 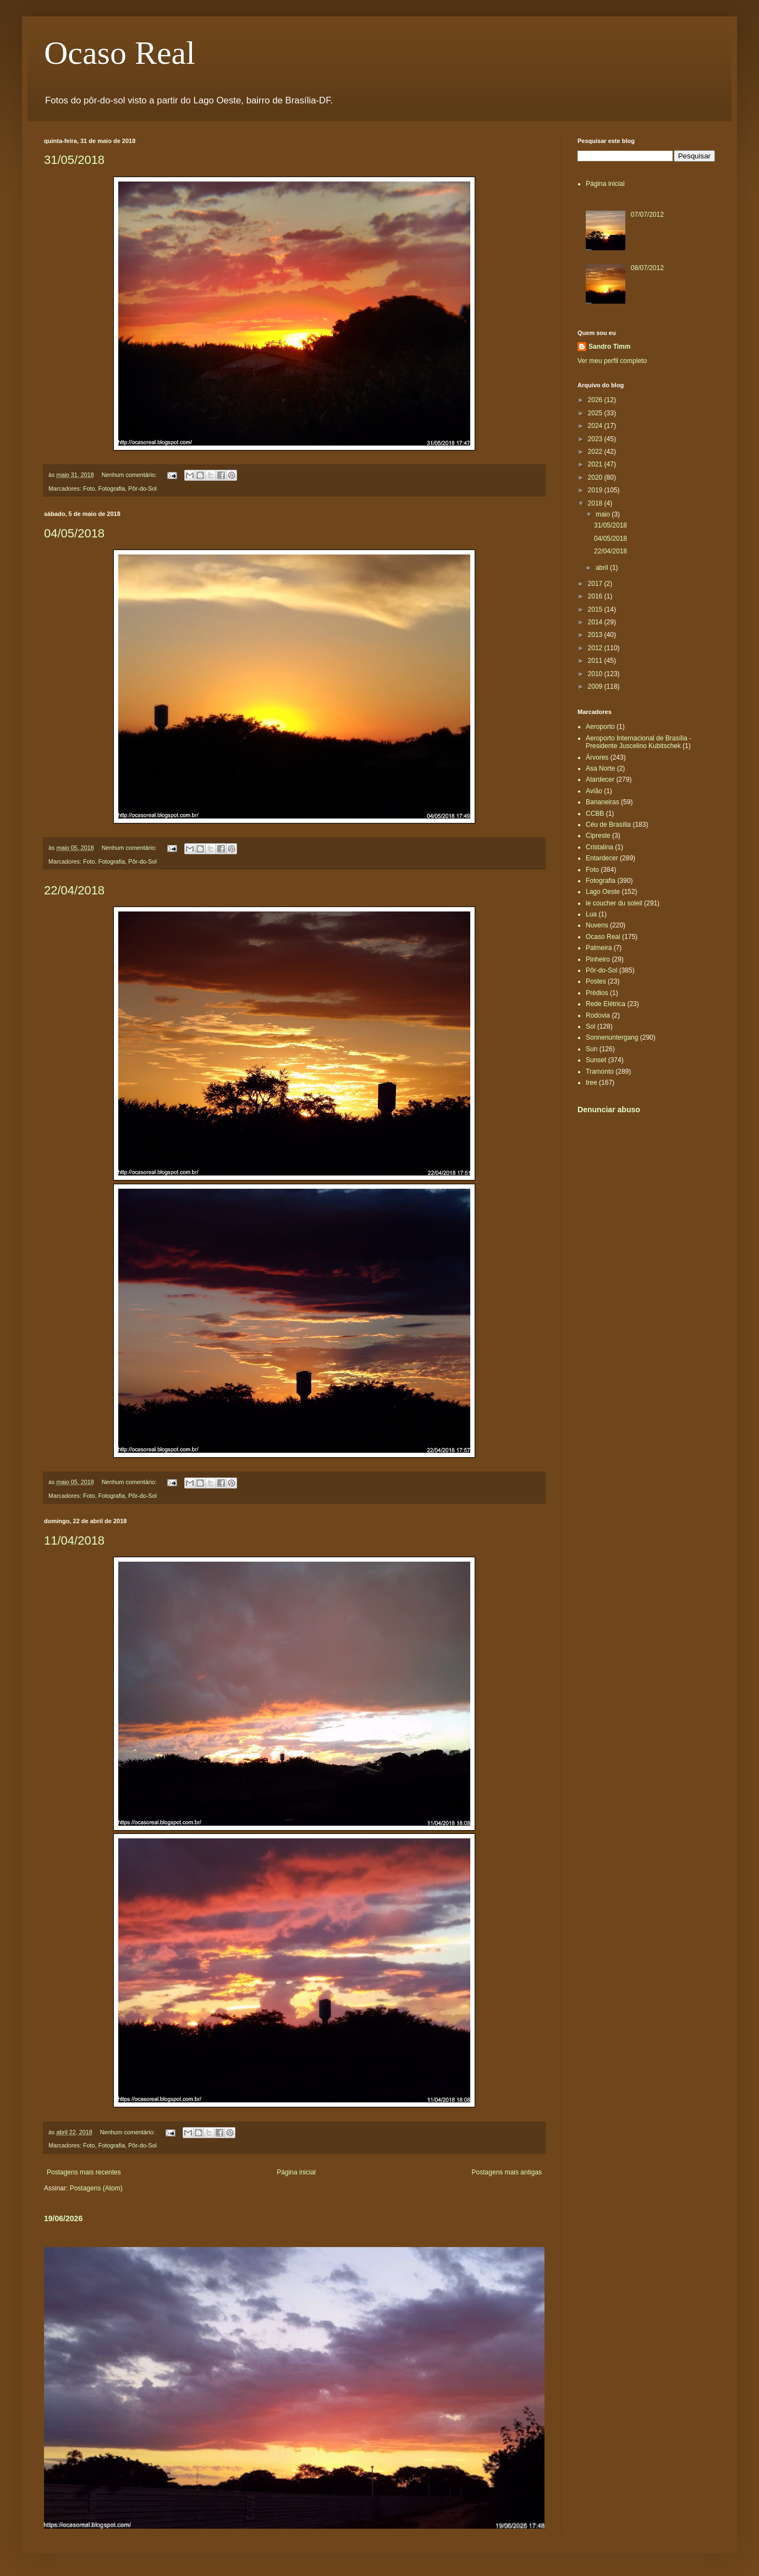 What do you see at coordinates (74, 533) in the screenshot?
I see `04/05/2018` at bounding box center [74, 533].